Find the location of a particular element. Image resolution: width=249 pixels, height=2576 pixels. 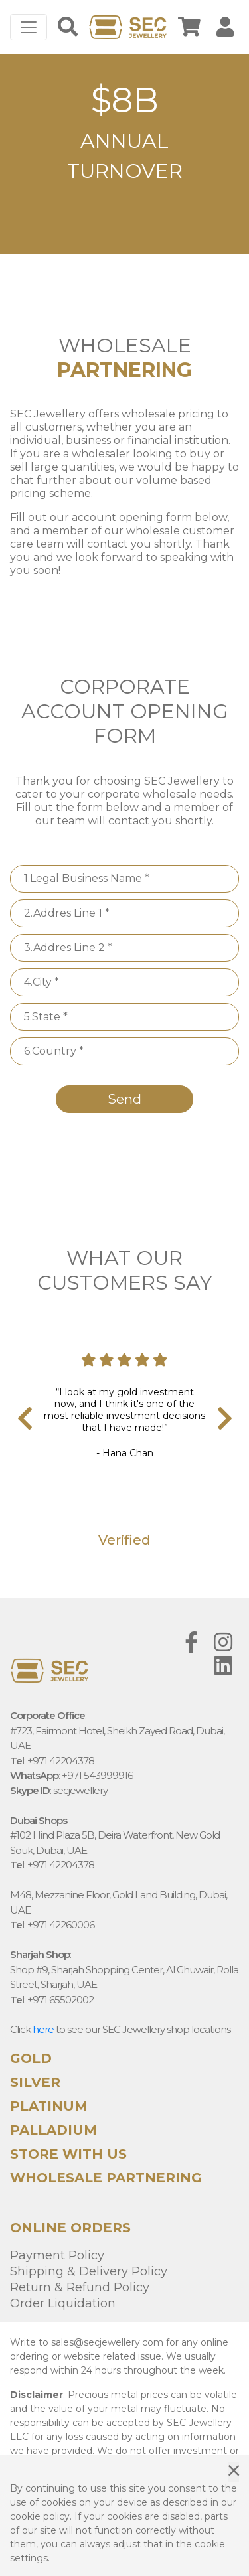

Shipping & Delivery Policy is located at coordinates (88, 2271).